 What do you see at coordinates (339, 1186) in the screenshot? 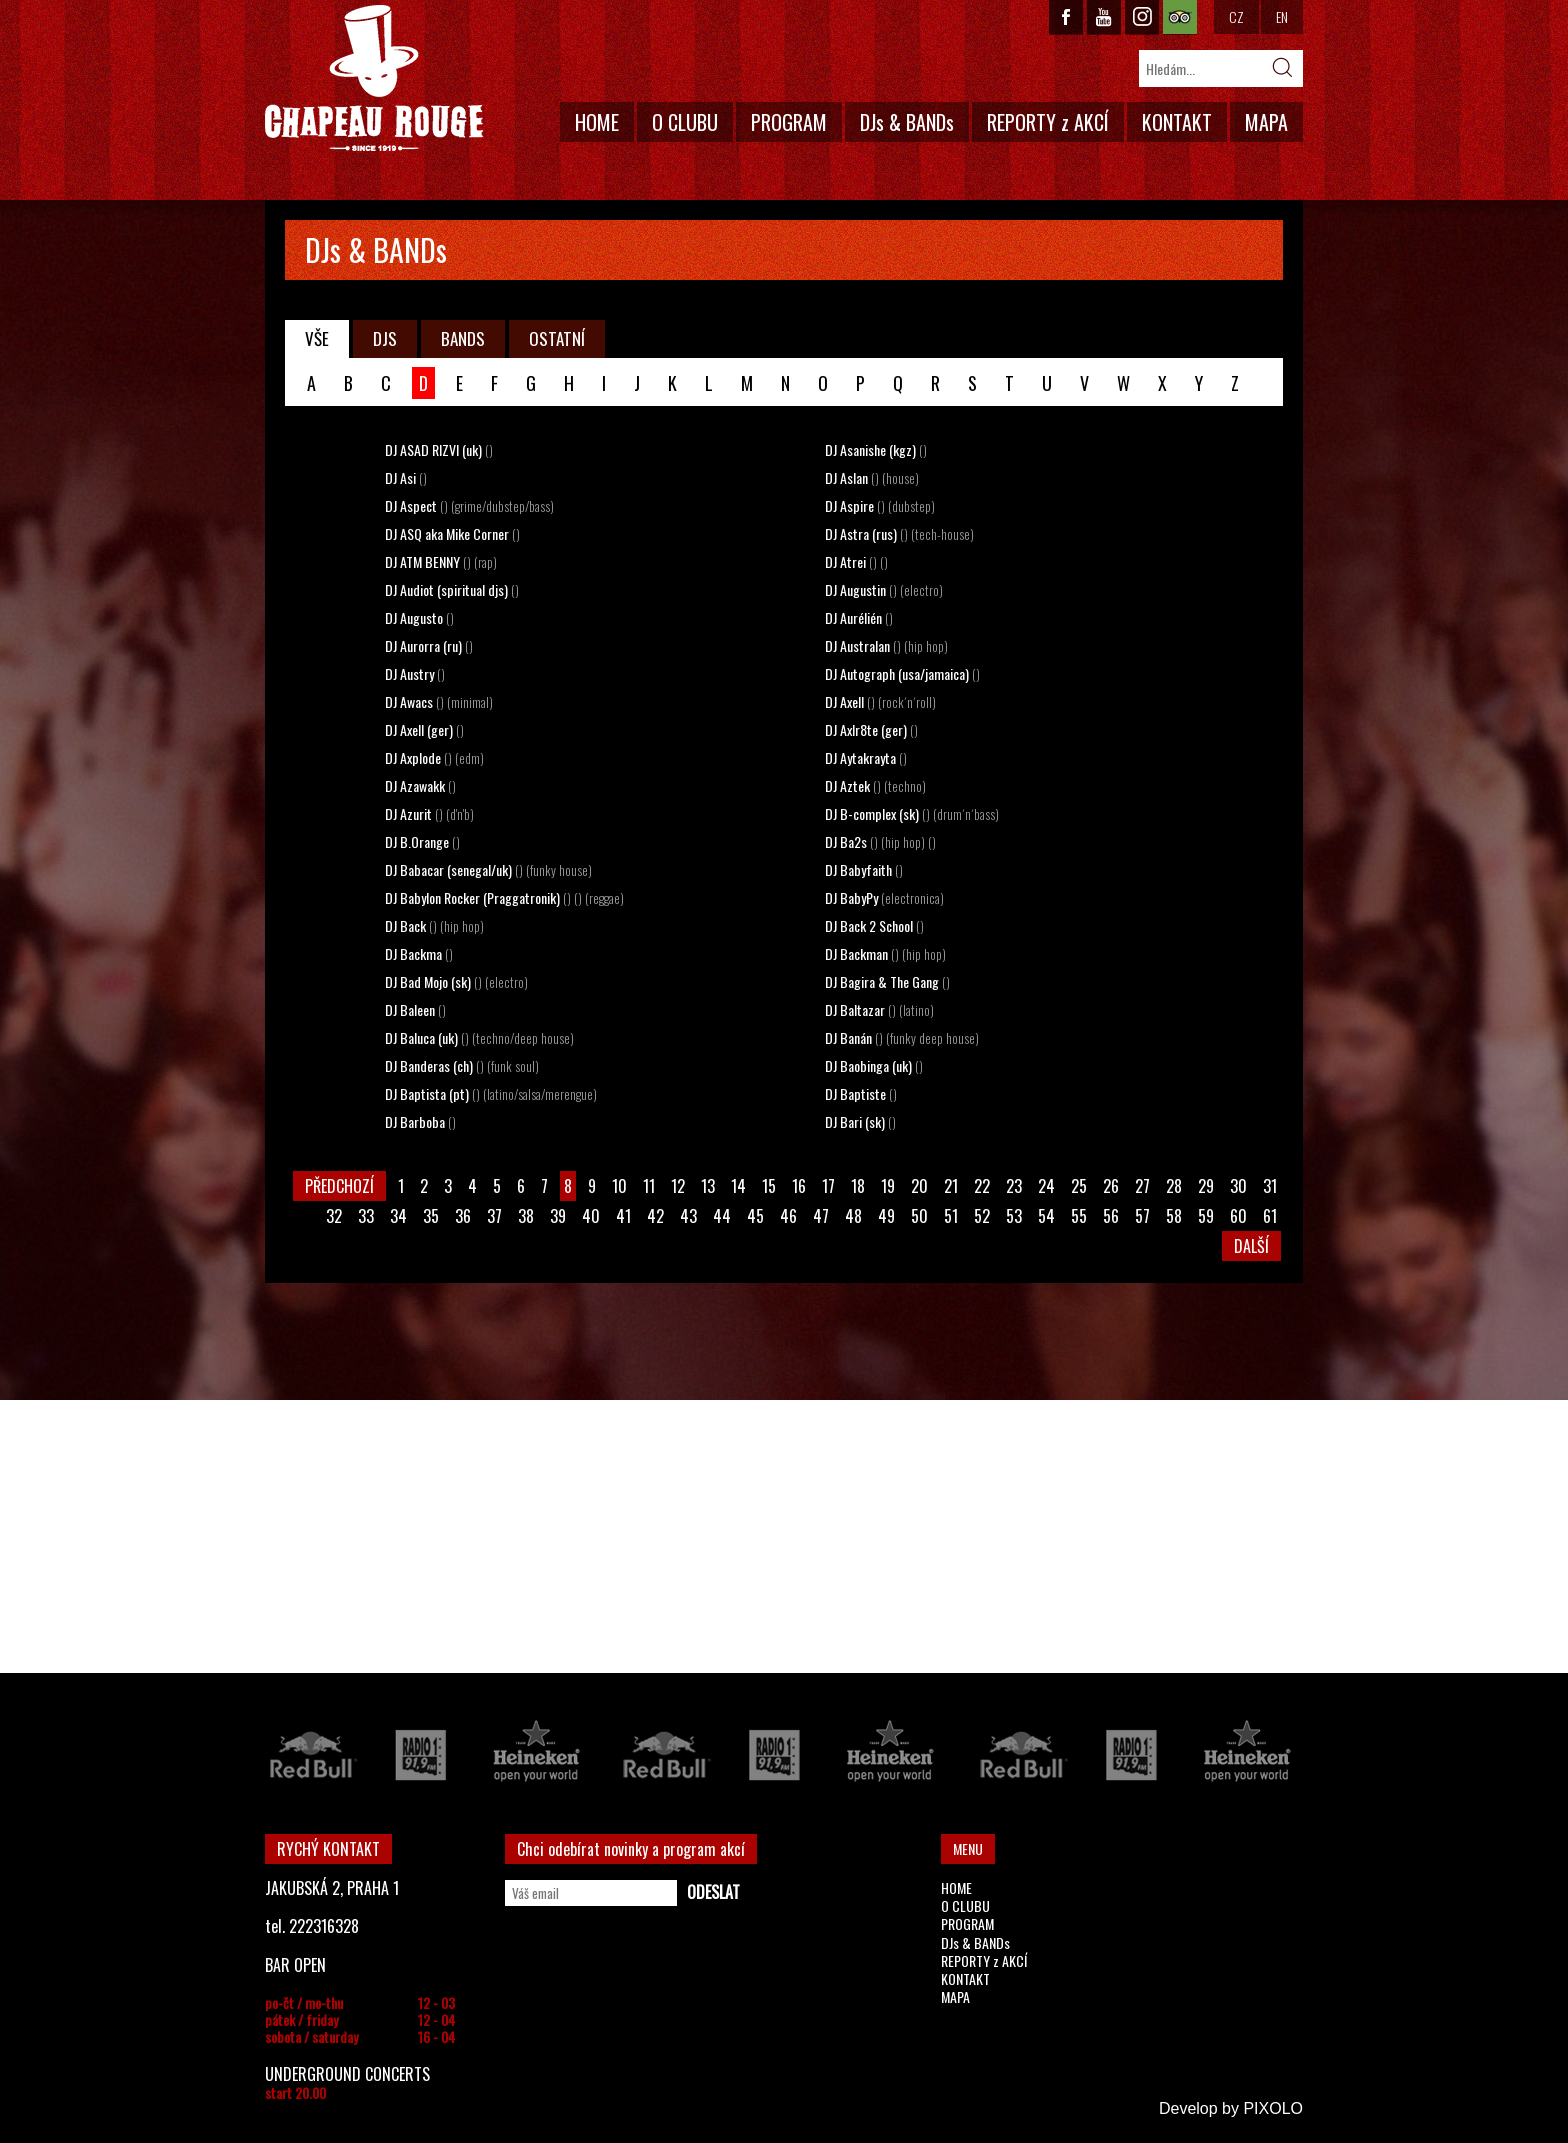
I see `PŘEDCHOZÍ` at bounding box center [339, 1186].